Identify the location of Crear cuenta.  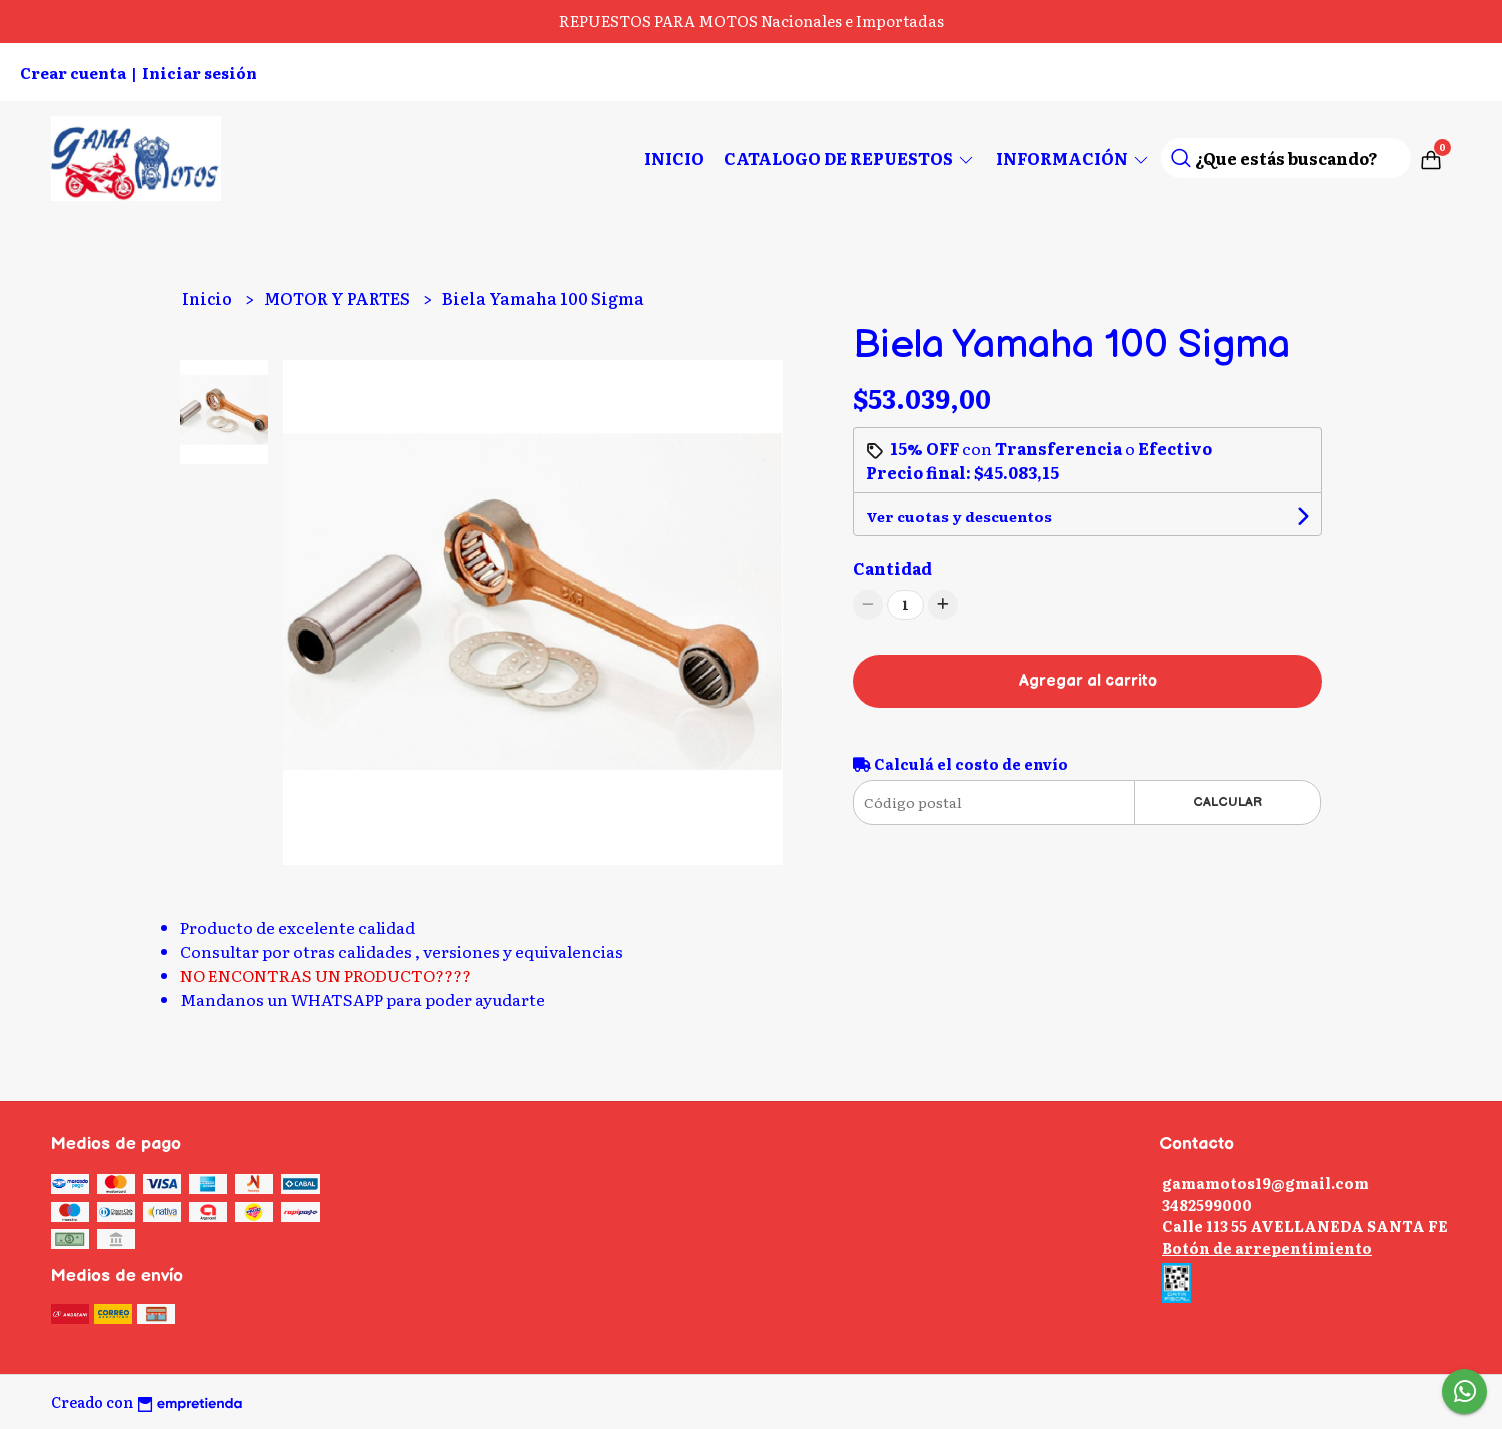
(73, 72).